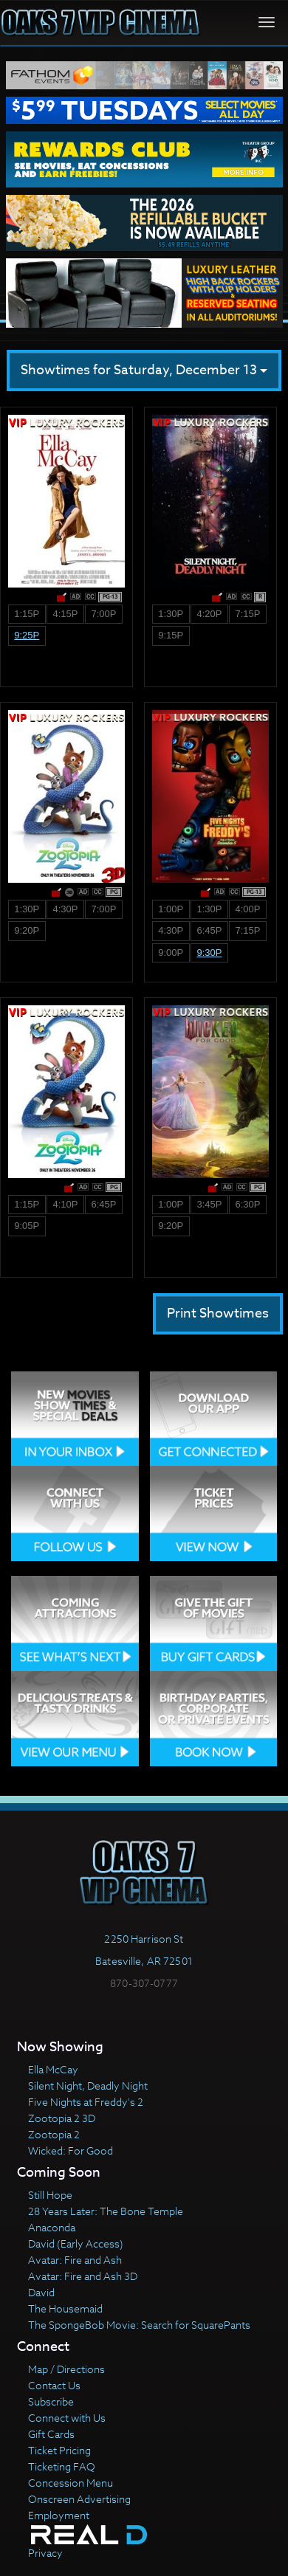  What do you see at coordinates (65, 909) in the screenshot?
I see `4:30p` at bounding box center [65, 909].